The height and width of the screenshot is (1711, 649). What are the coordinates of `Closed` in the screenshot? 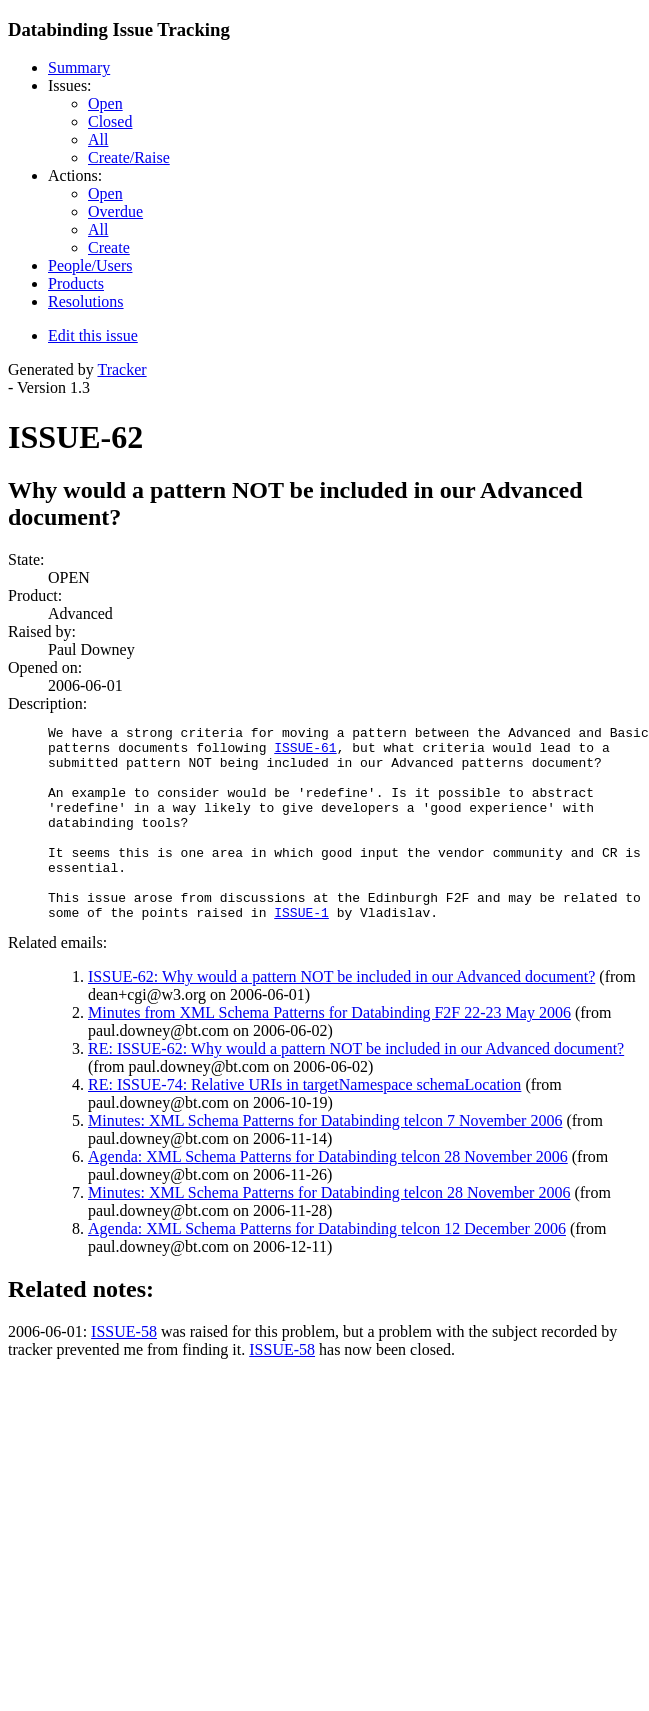 It's located at (110, 121).